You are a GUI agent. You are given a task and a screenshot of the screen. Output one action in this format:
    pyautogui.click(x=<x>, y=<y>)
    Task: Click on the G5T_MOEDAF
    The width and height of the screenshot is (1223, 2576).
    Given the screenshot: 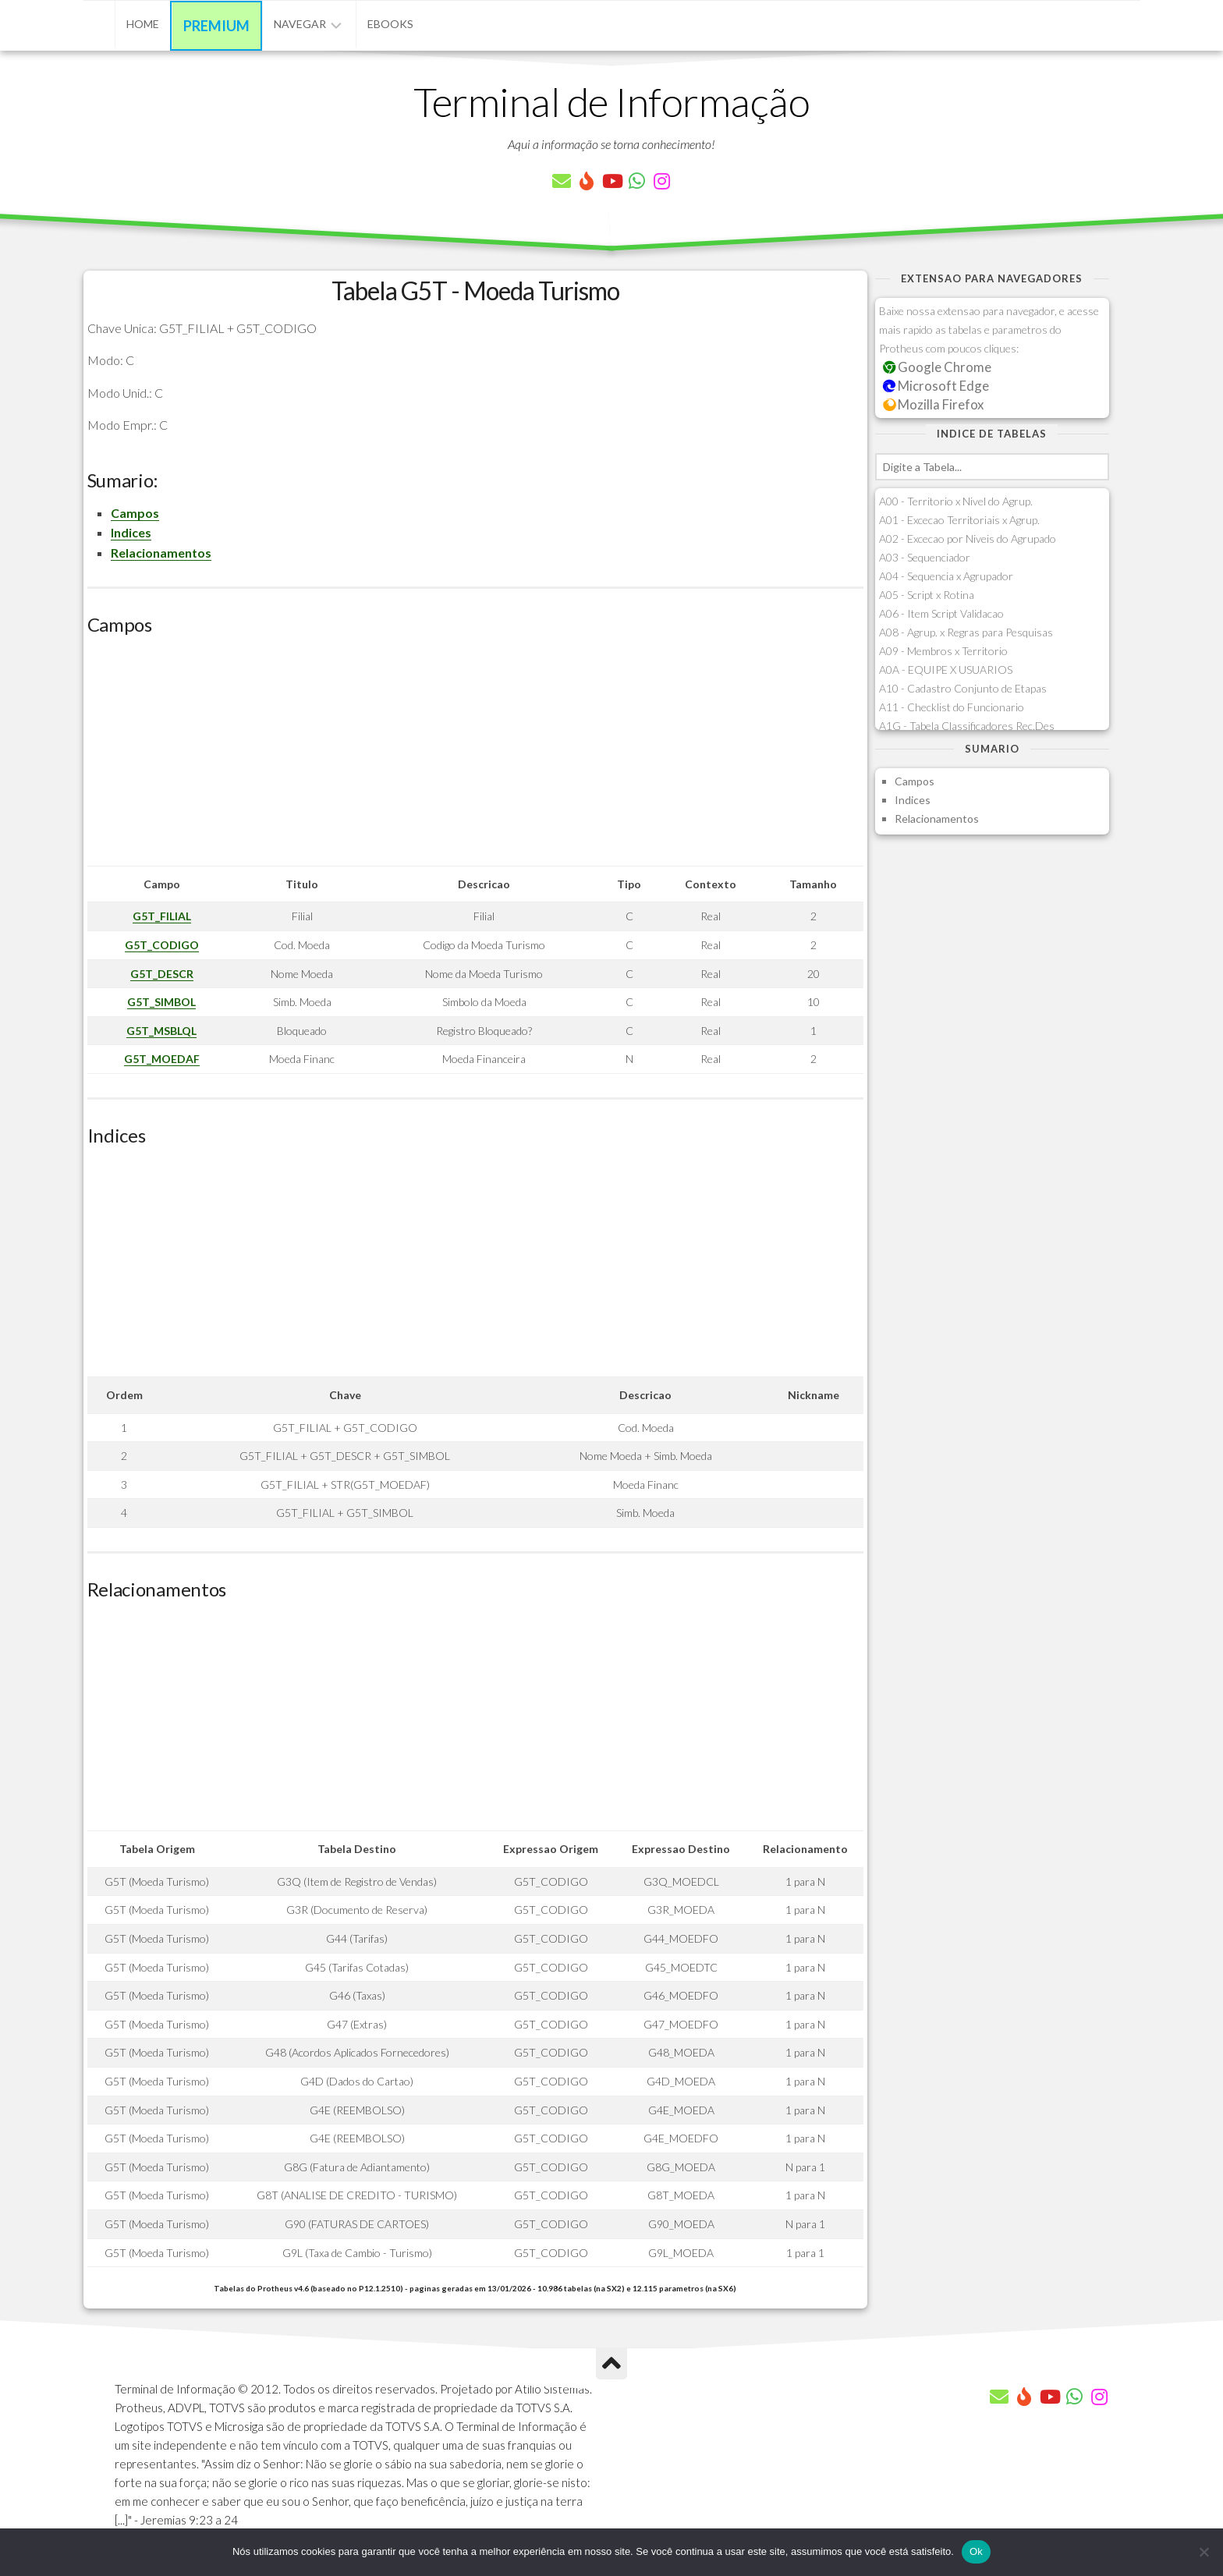 What is the action you would take?
    pyautogui.click(x=162, y=1058)
    